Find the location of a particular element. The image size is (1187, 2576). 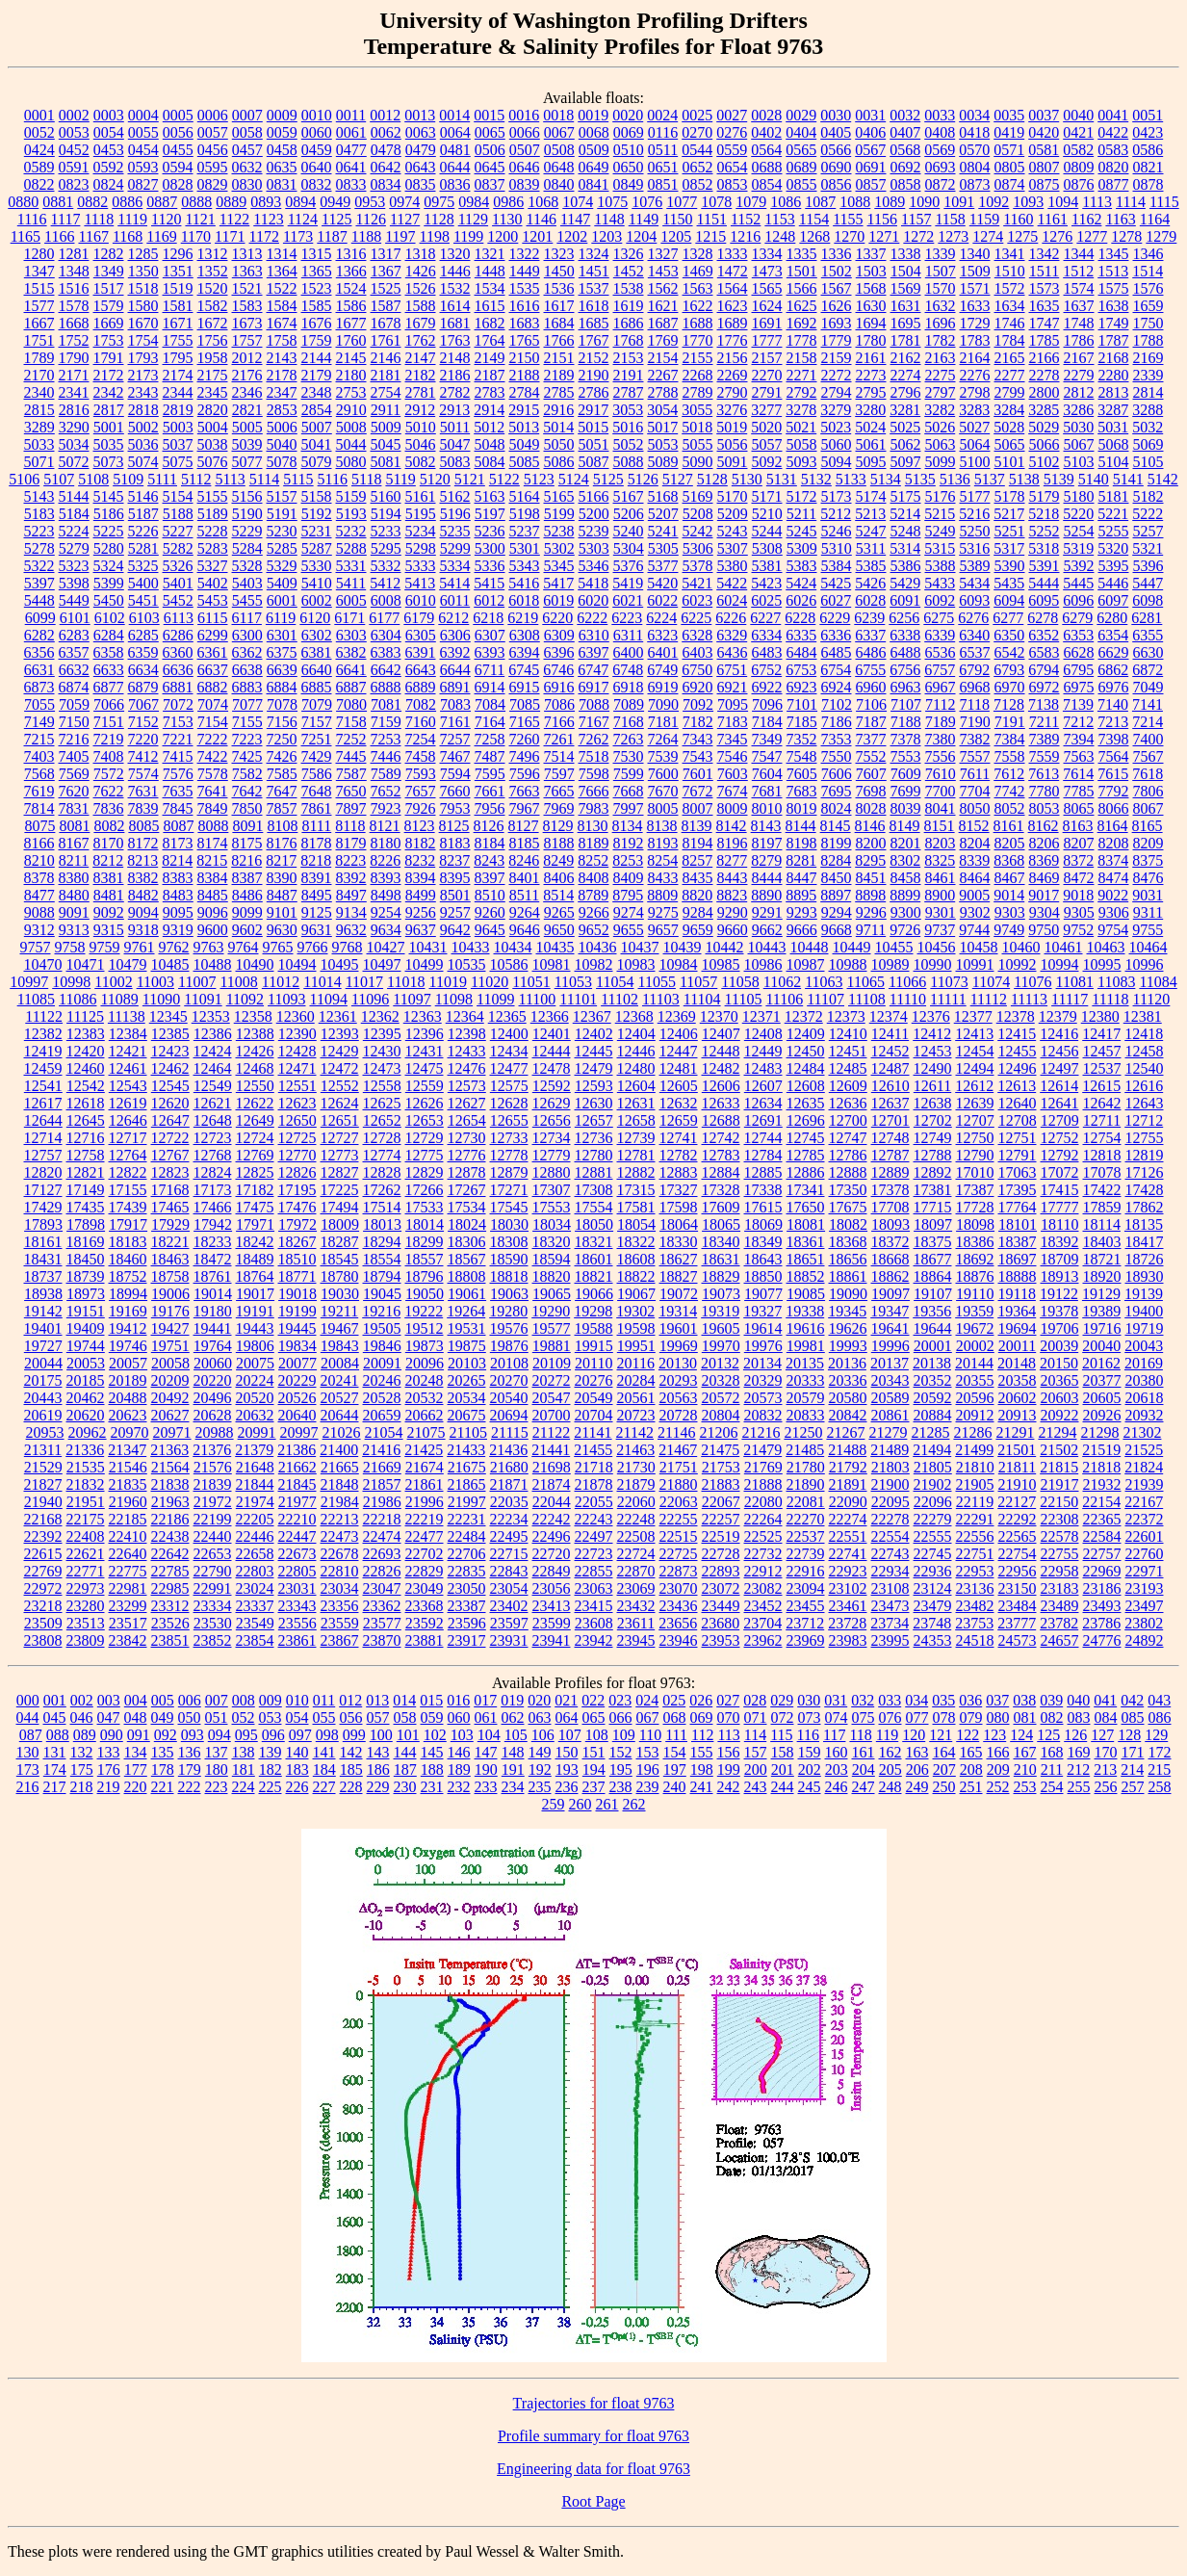

17381 is located at coordinates (933, 1190).